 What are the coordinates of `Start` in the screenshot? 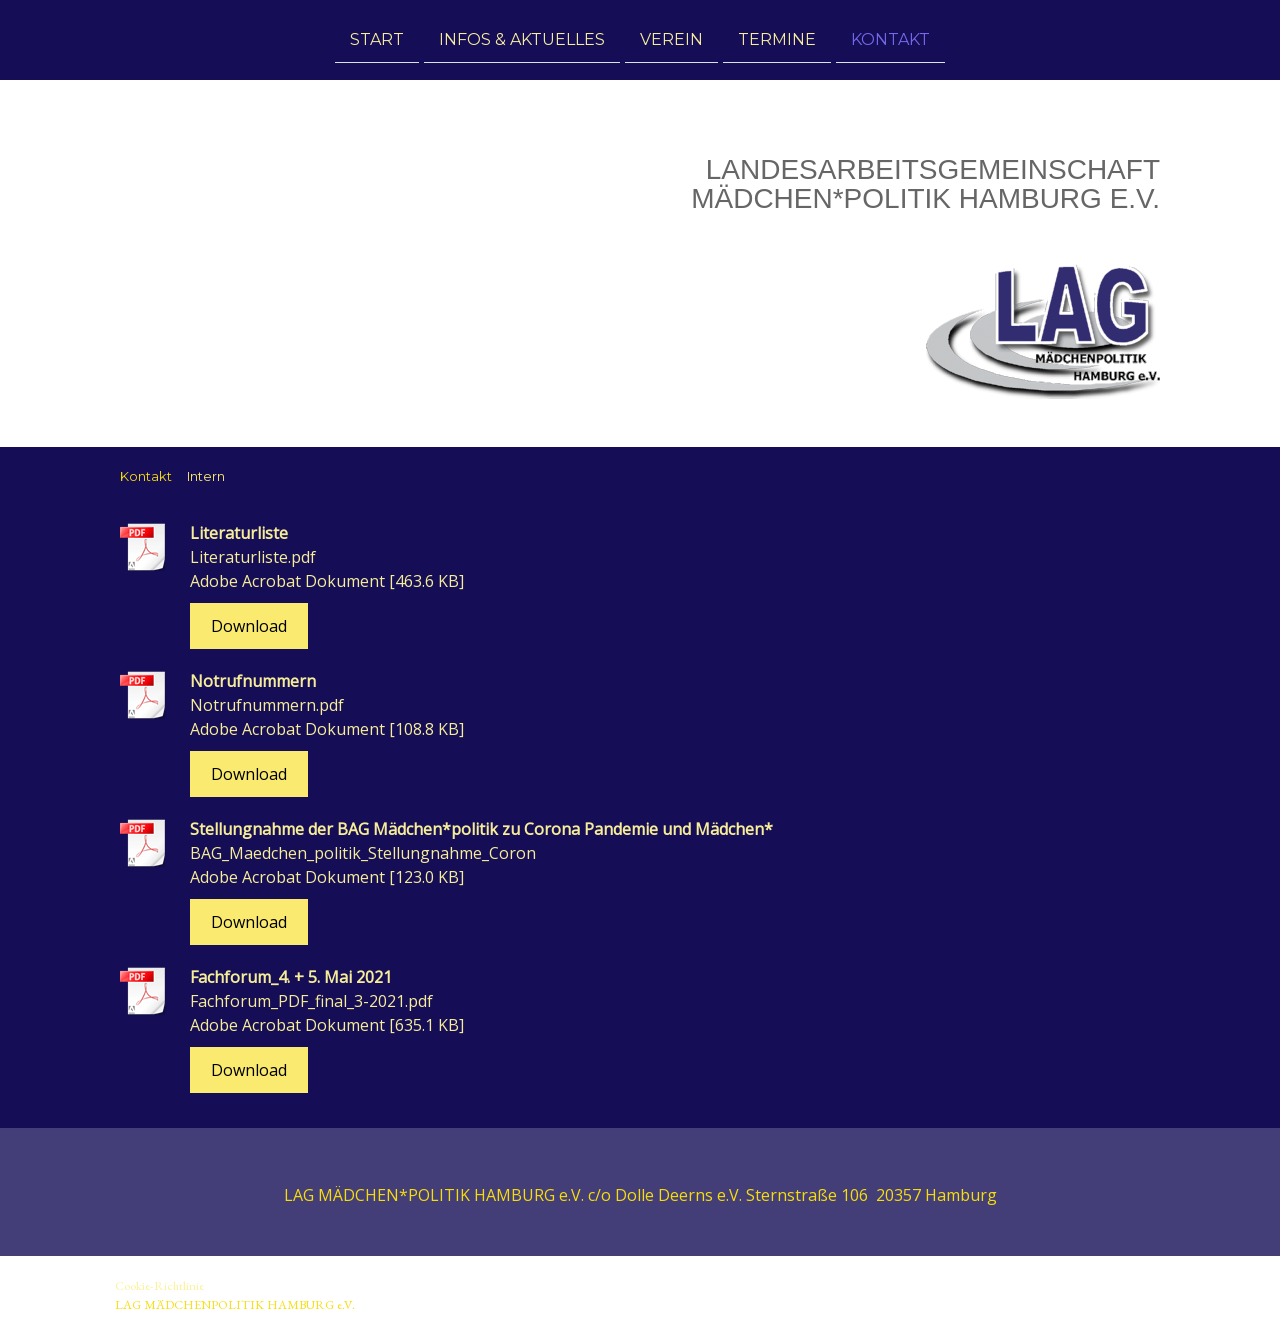 It's located at (377, 38).